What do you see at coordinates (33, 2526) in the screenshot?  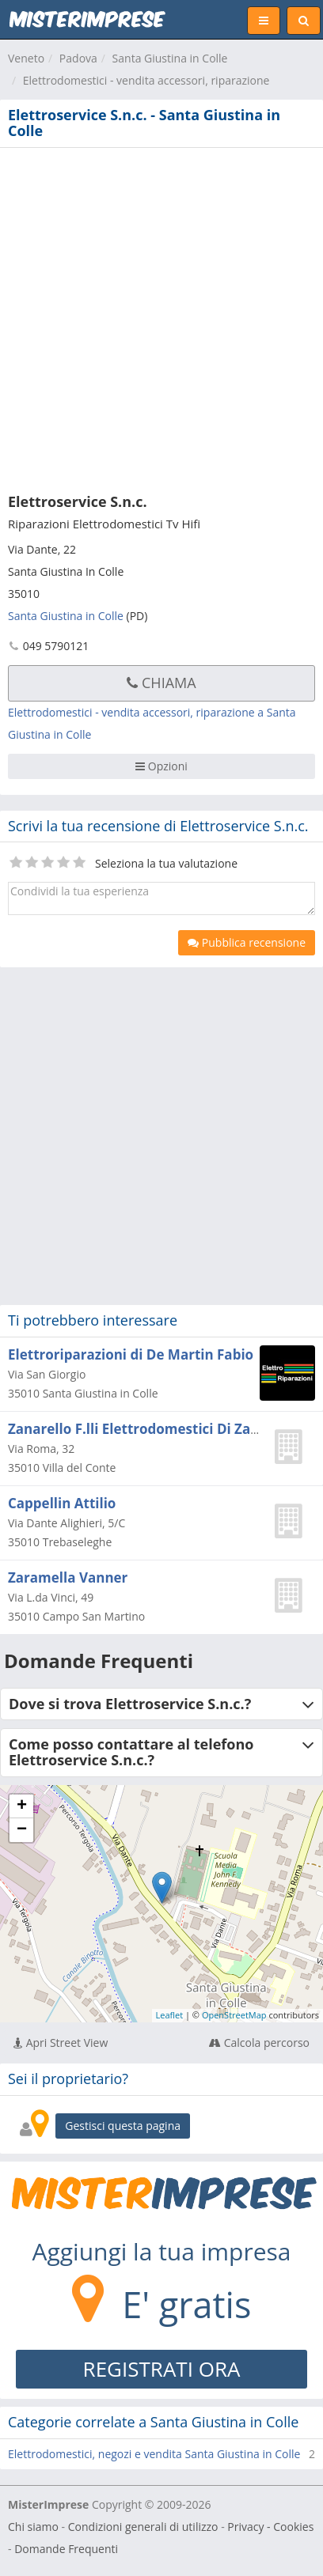 I see `Chi siamo` at bounding box center [33, 2526].